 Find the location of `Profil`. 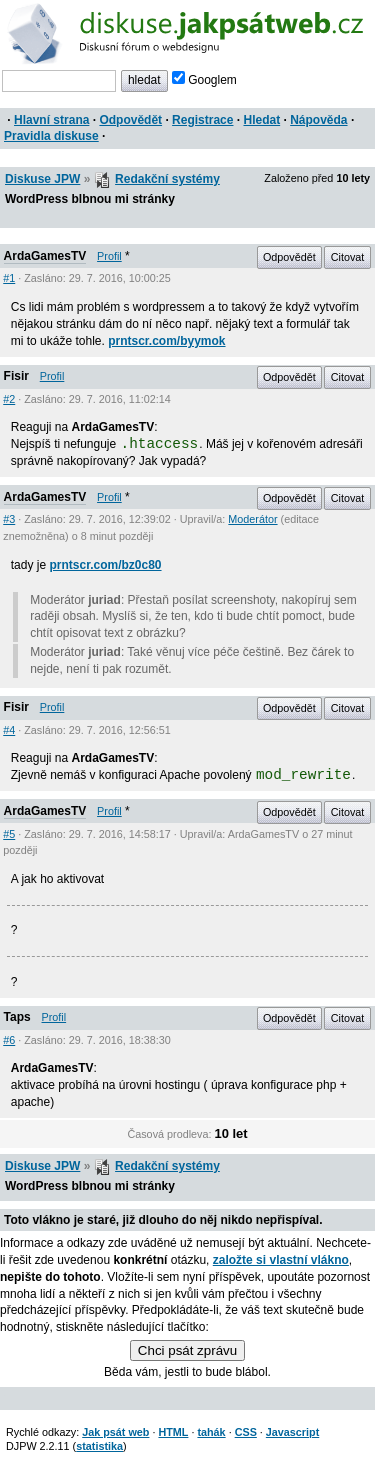

Profil is located at coordinates (109, 256).